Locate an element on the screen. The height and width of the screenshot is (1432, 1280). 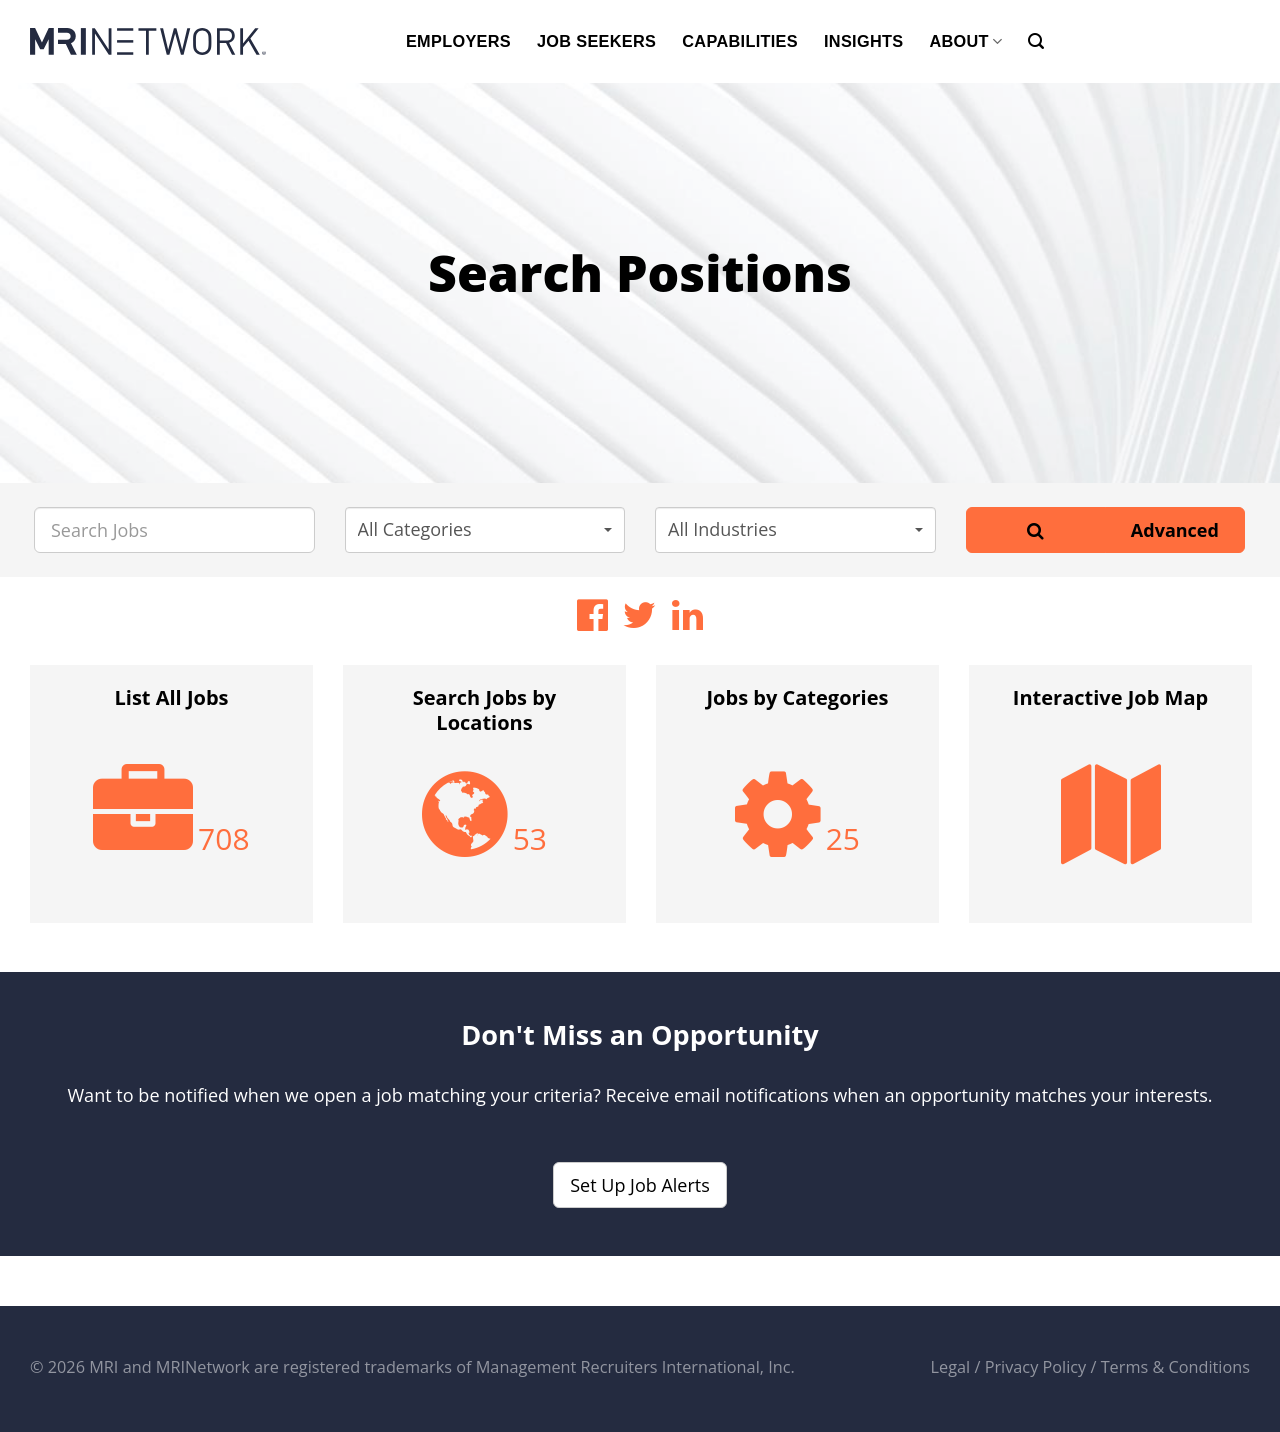
ABOUT is located at coordinates (965, 41).